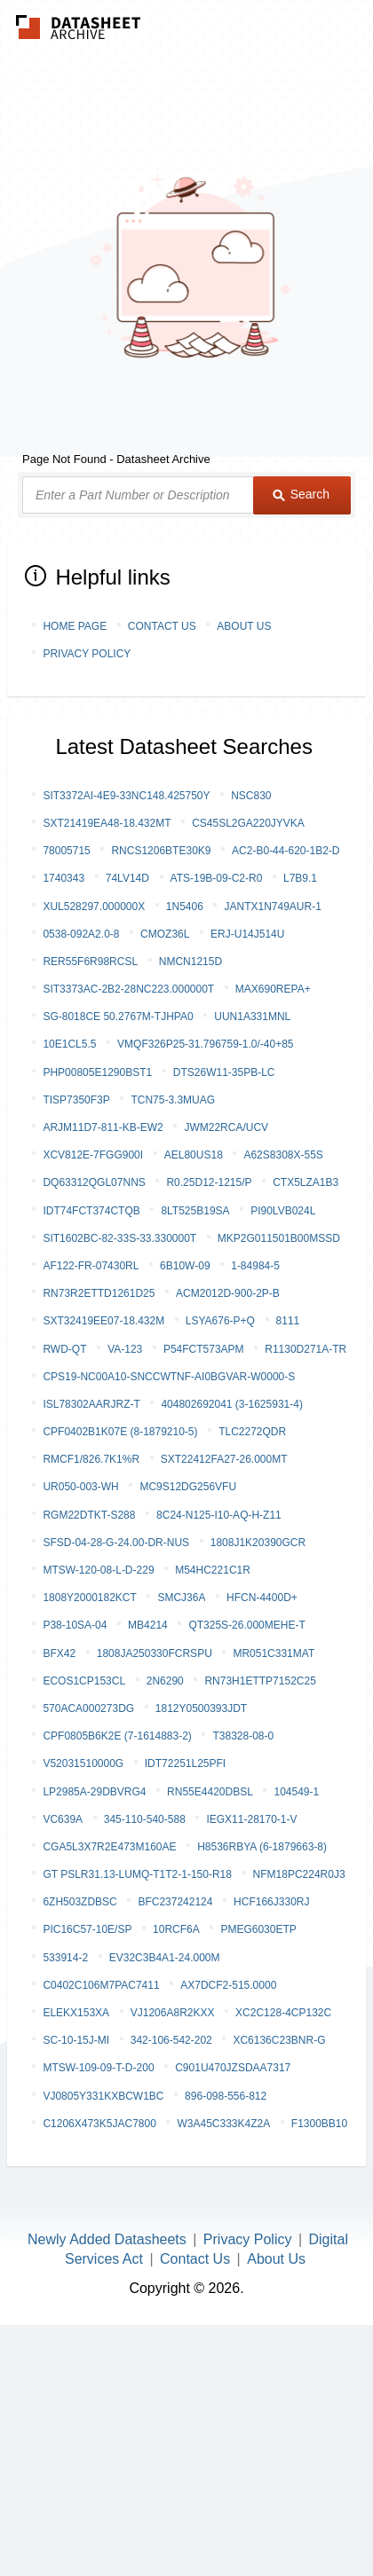  Describe the element at coordinates (187, 1486) in the screenshot. I see `MC9S12DG256VFU` at that location.